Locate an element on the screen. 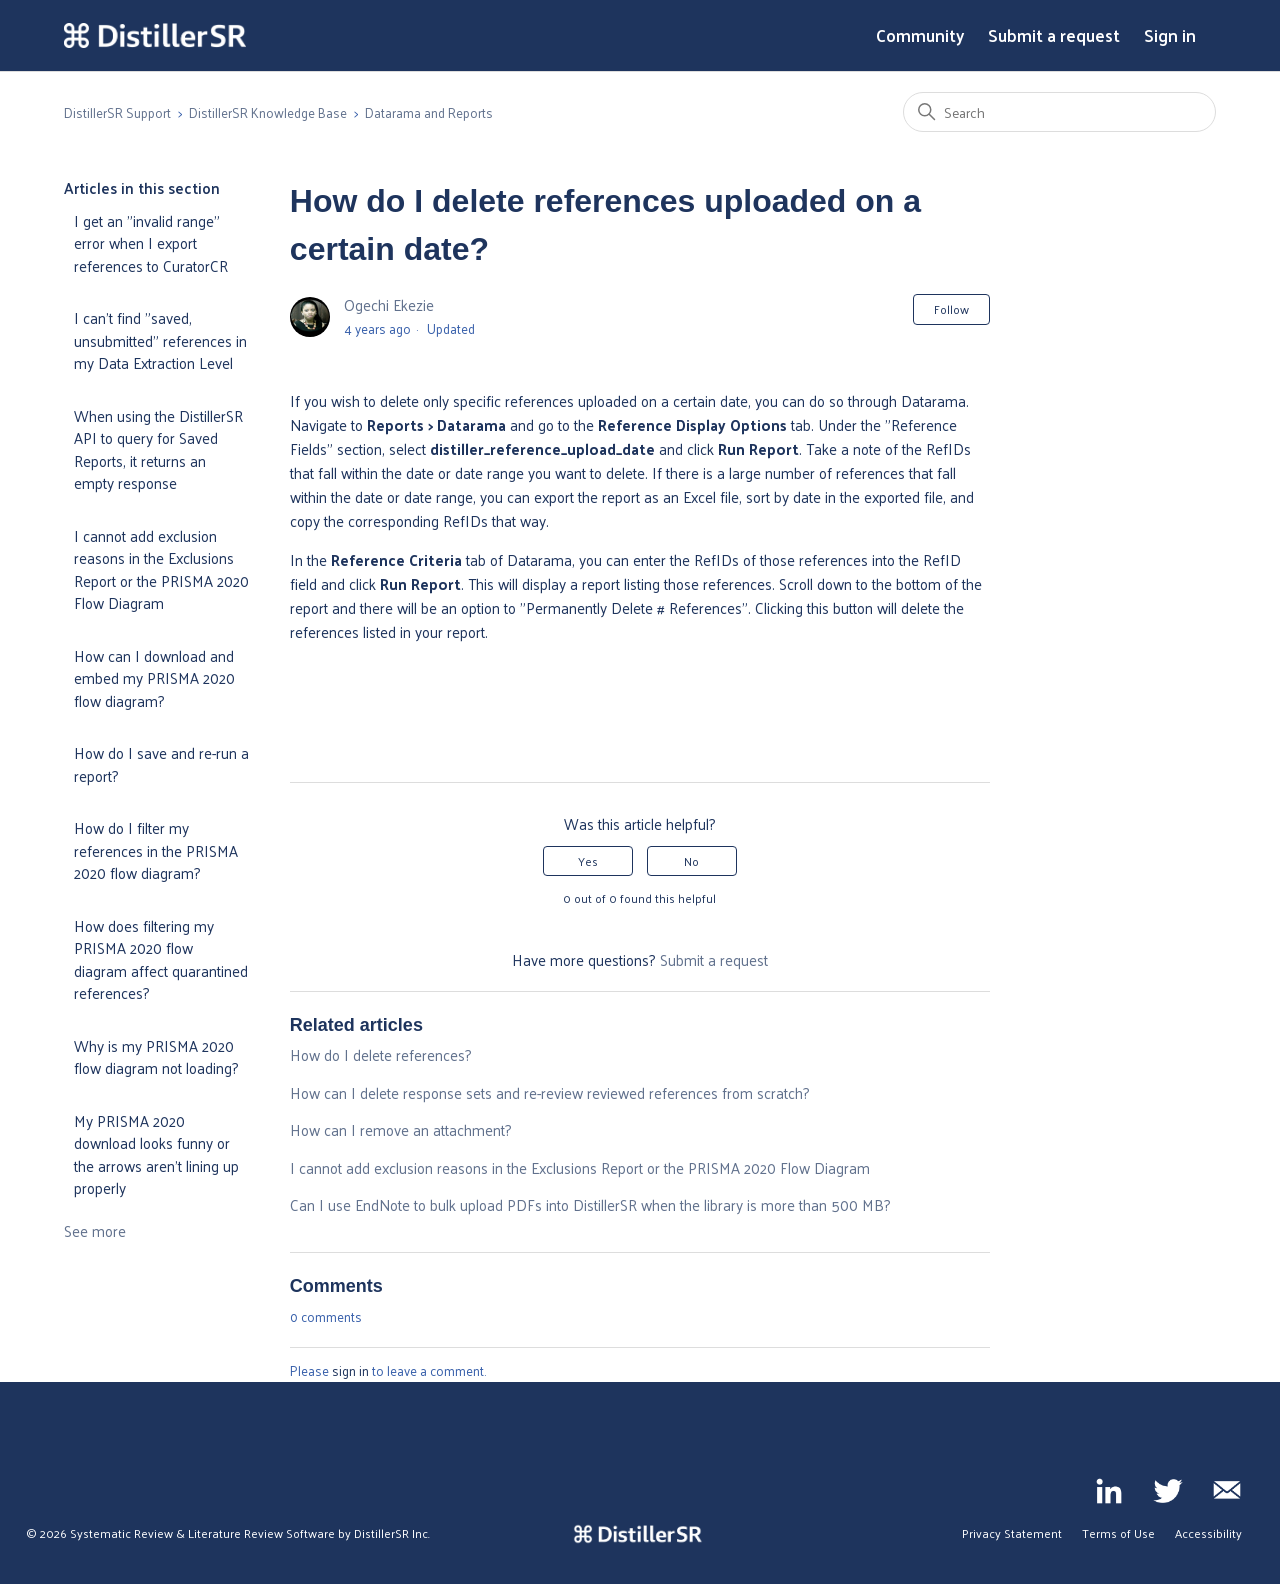  Why is my PRISMA 2020 flow diagram not loading? is located at coordinates (156, 1057).